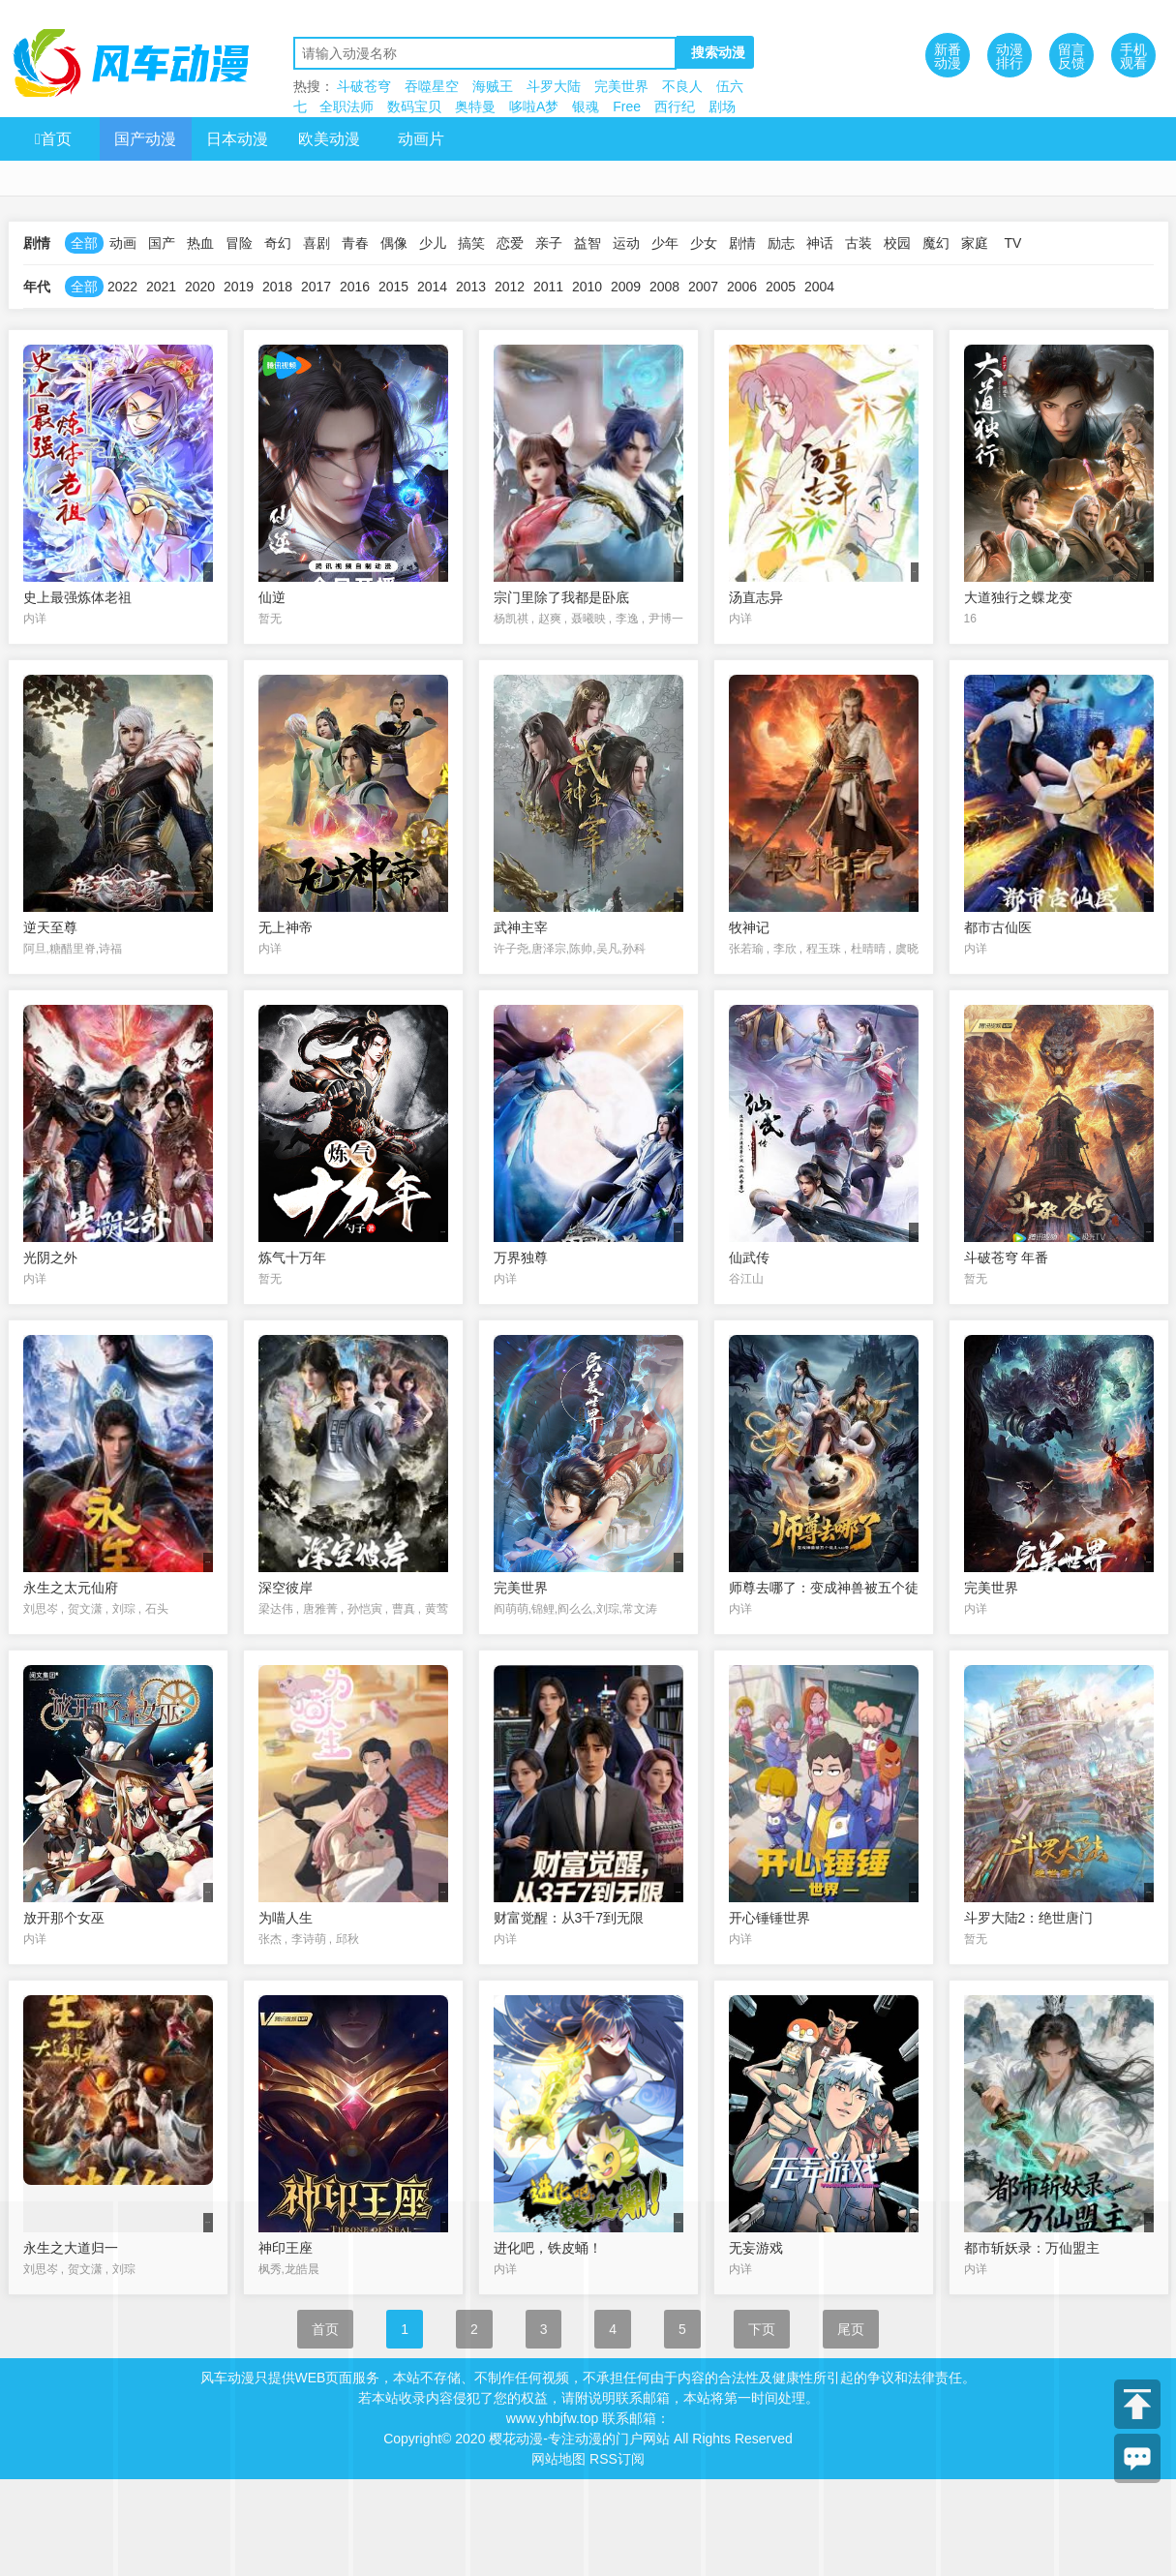 This screenshot has width=1176, height=2576. Describe the element at coordinates (703, 286) in the screenshot. I see `2007` at that location.